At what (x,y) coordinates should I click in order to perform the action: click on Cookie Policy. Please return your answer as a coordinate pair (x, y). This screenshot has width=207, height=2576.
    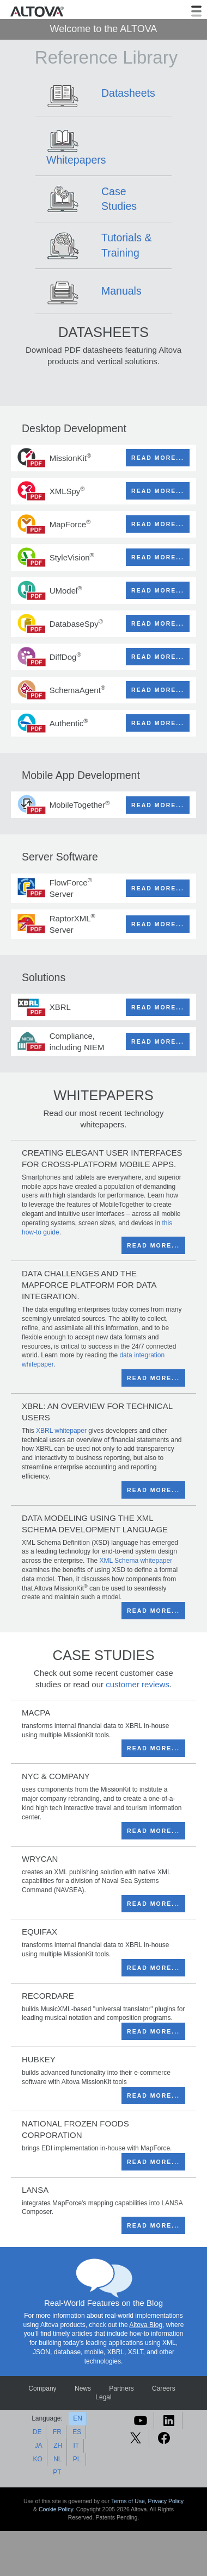
    Looking at the image, I should click on (56, 2509).